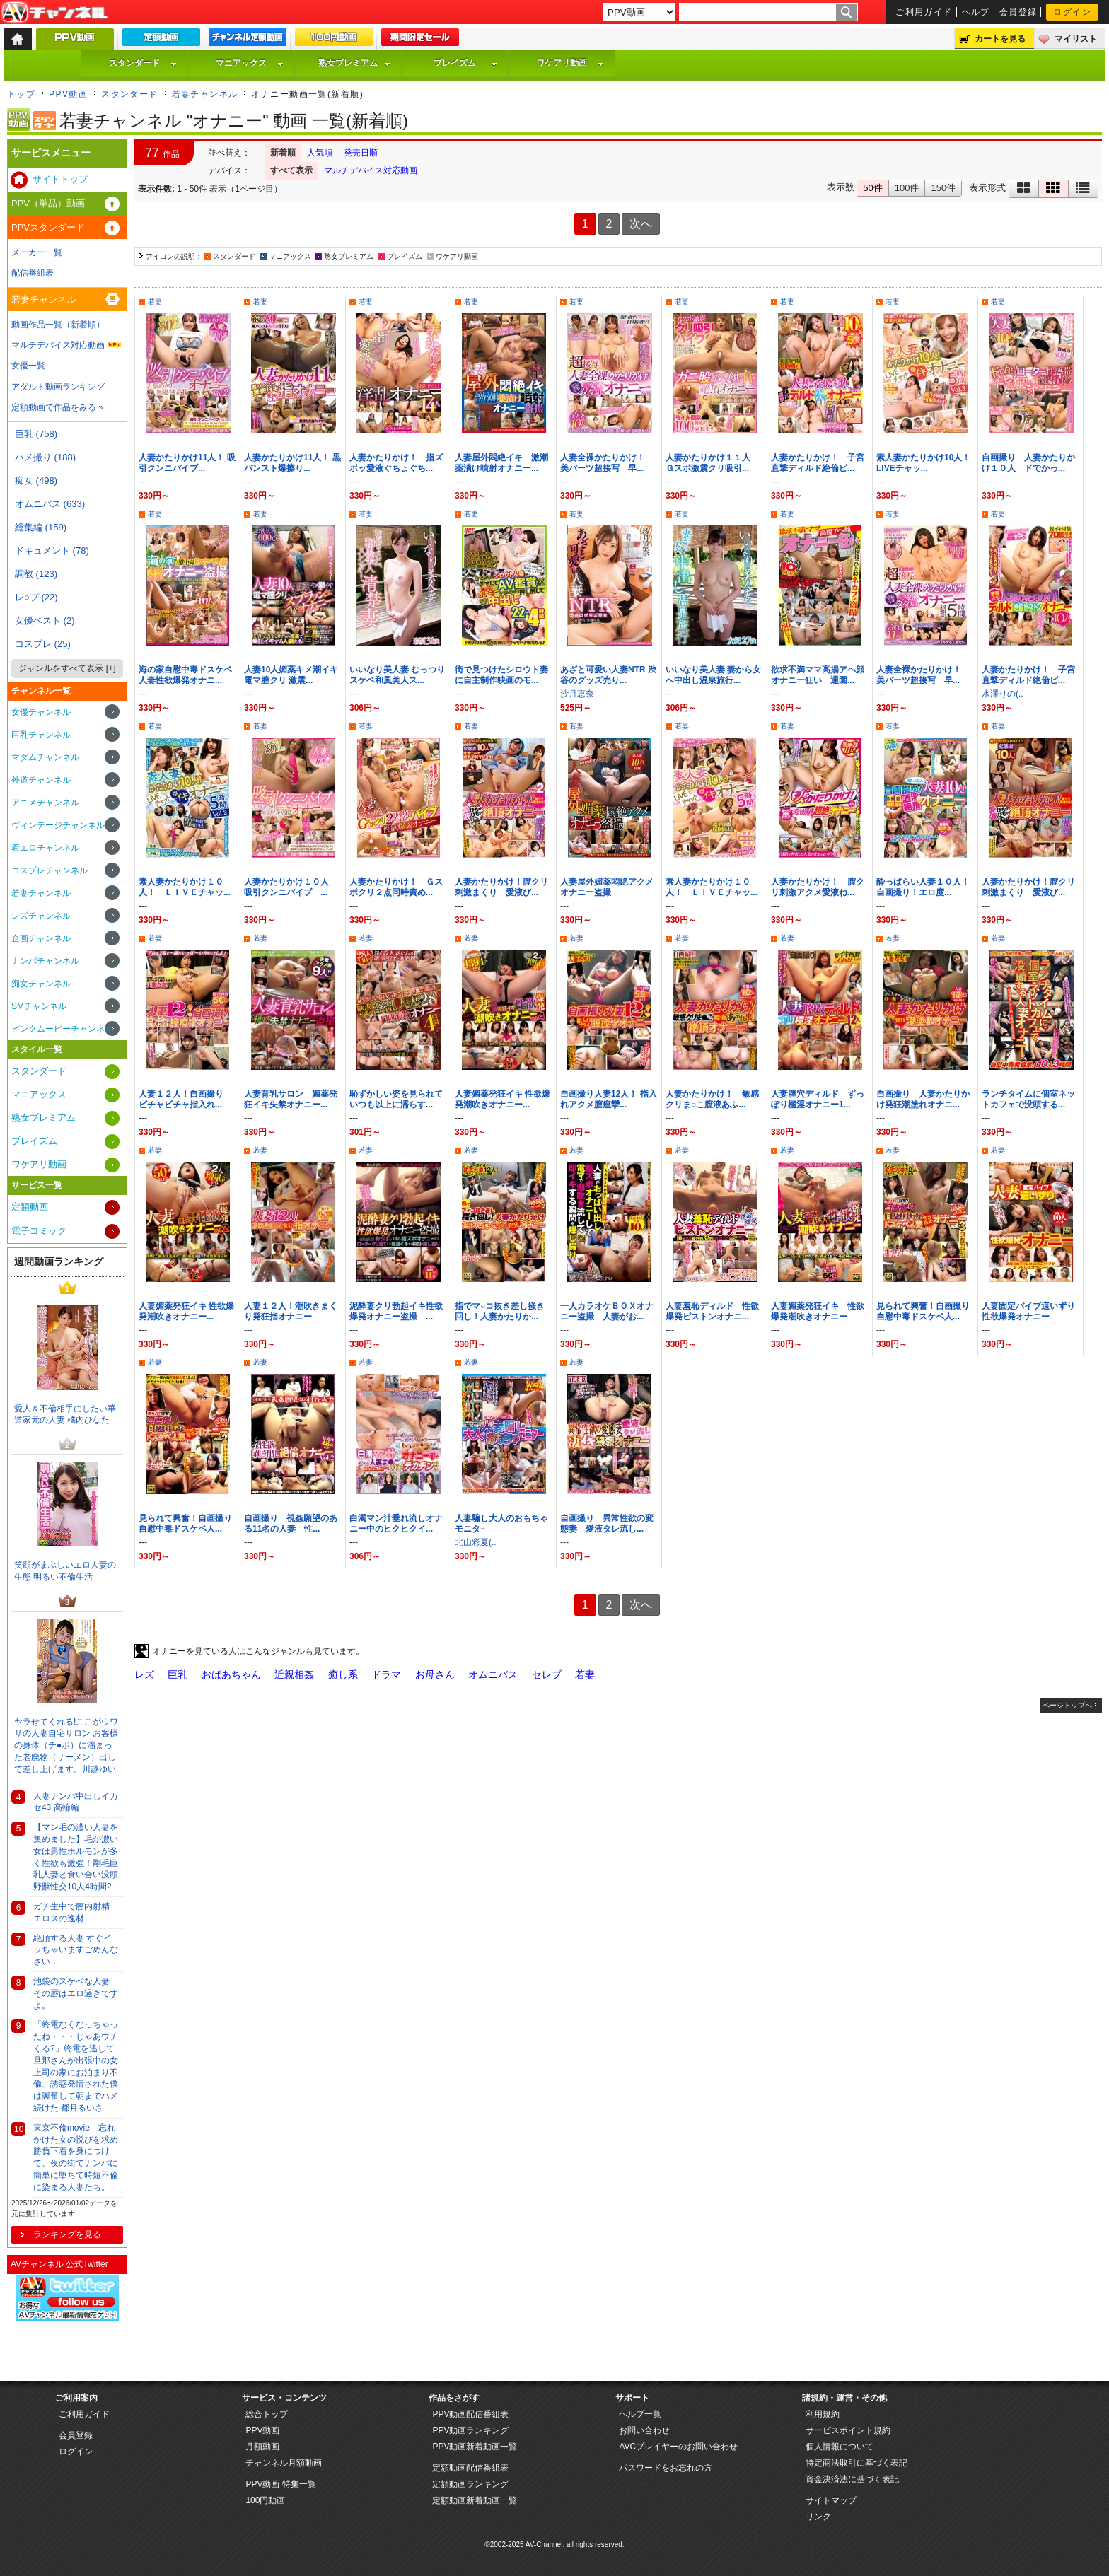  I want to click on 若妻チャンネル, so click(205, 94).